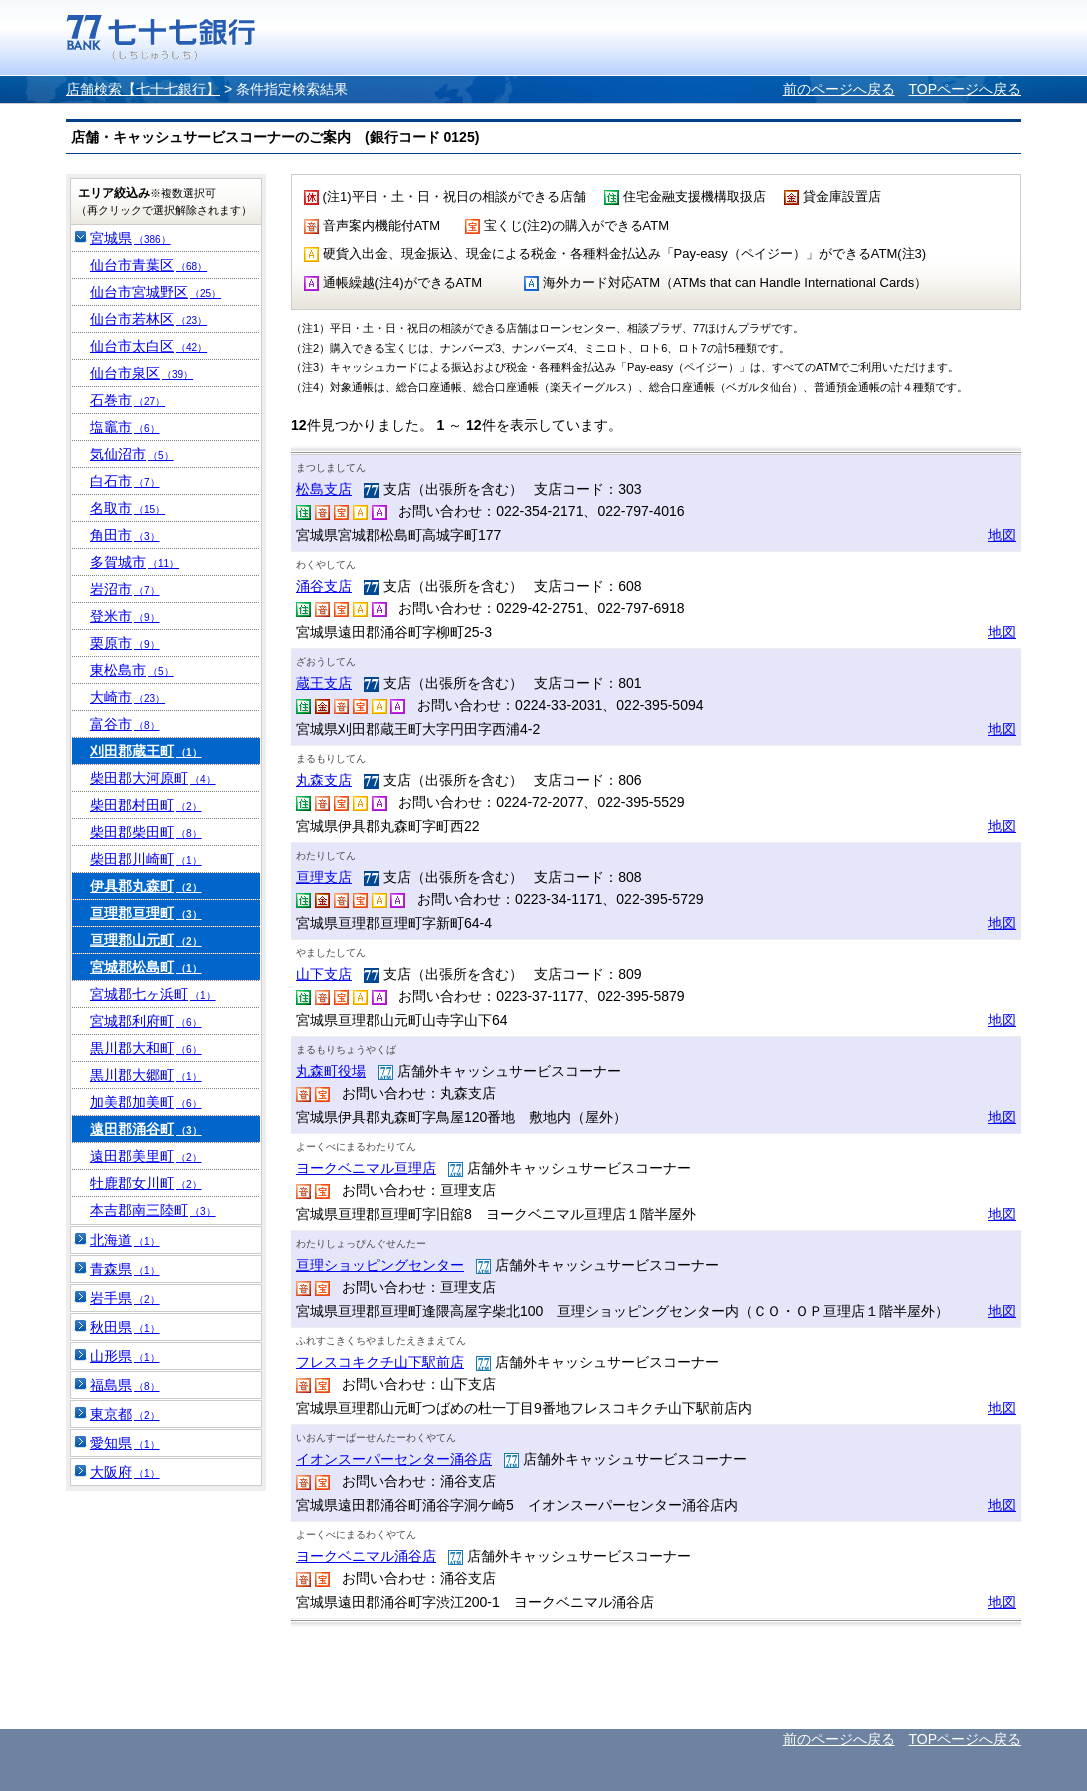 The height and width of the screenshot is (1791, 1087). I want to click on 本吉郡南三陸町, so click(153, 1210).